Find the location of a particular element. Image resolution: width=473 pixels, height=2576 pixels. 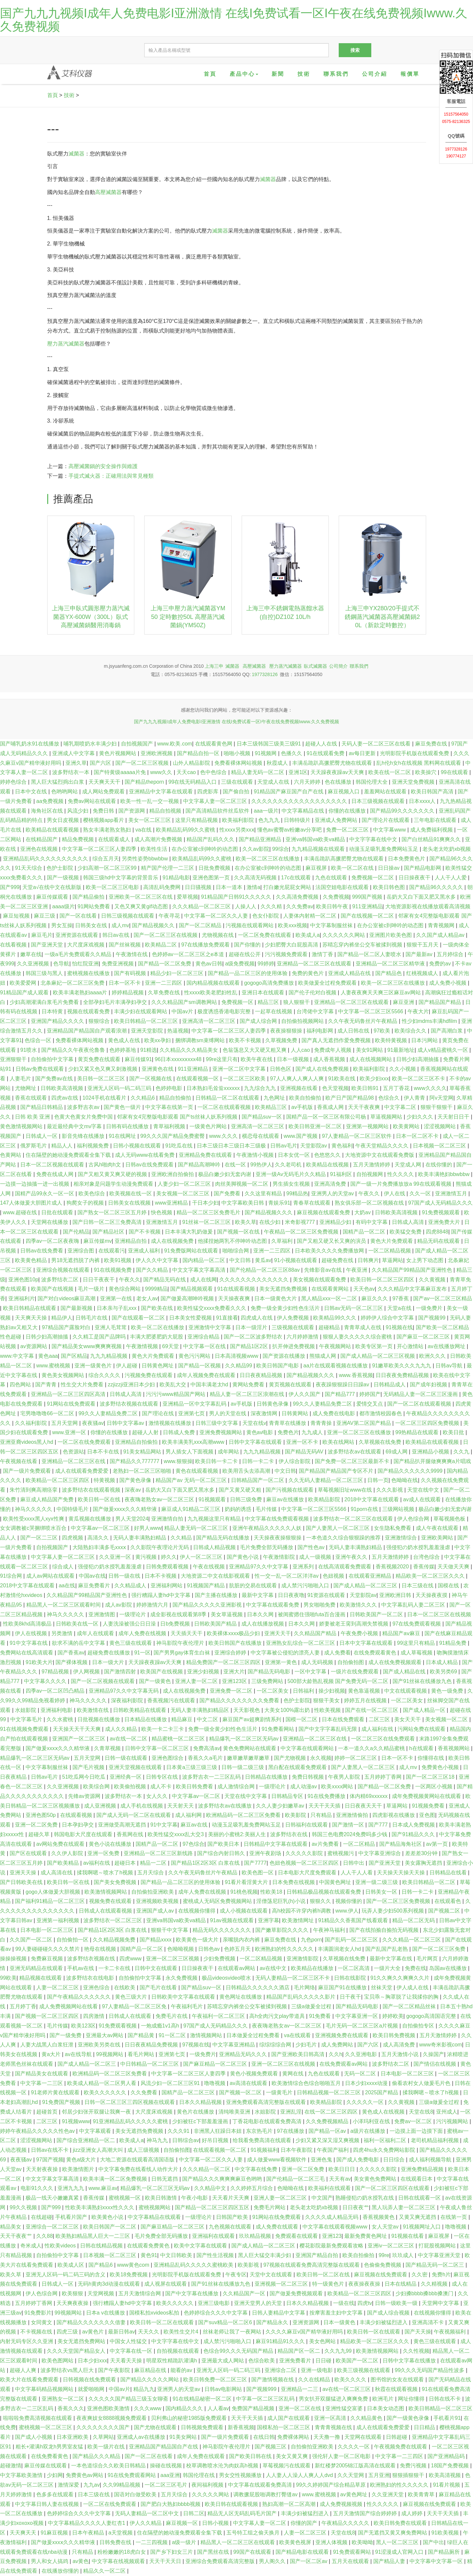

91欧美视频 is located at coordinates (445, 2532).